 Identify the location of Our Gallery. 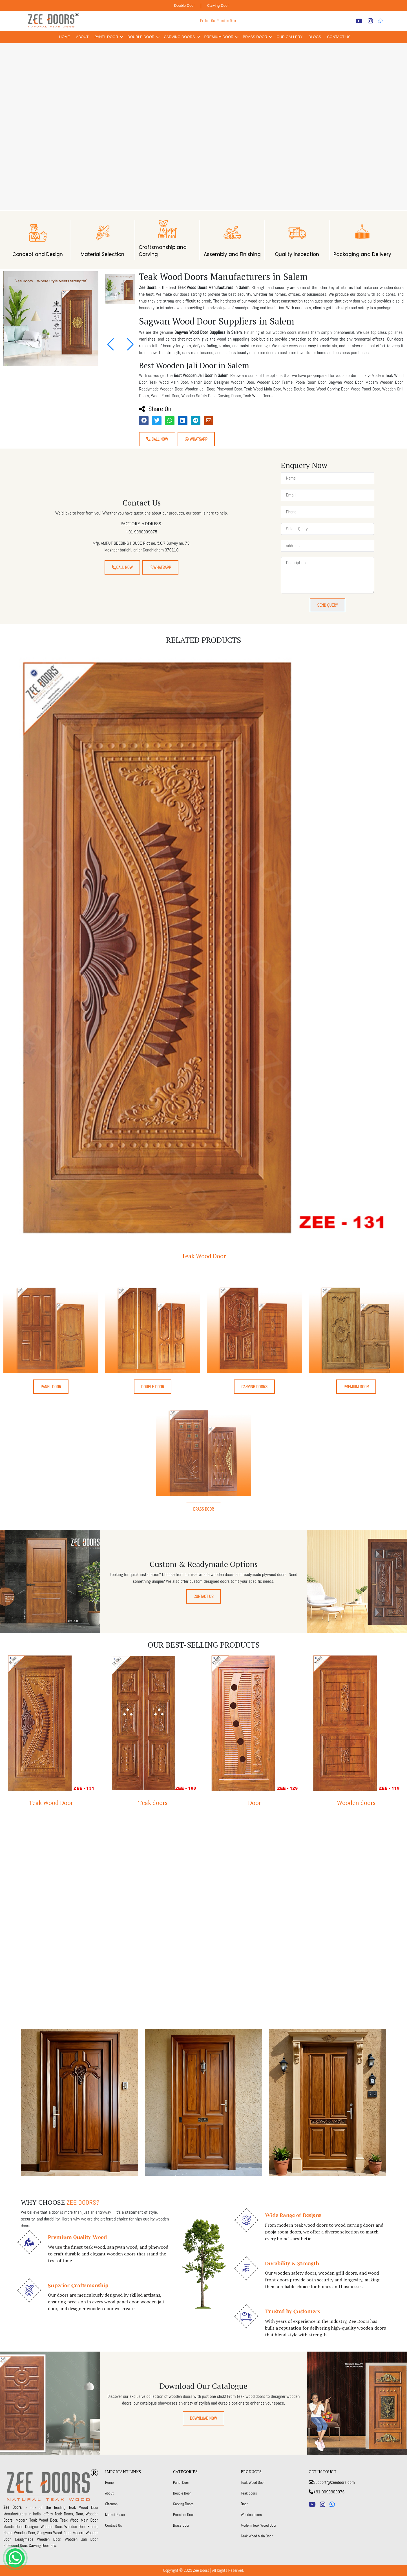
(289, 37).